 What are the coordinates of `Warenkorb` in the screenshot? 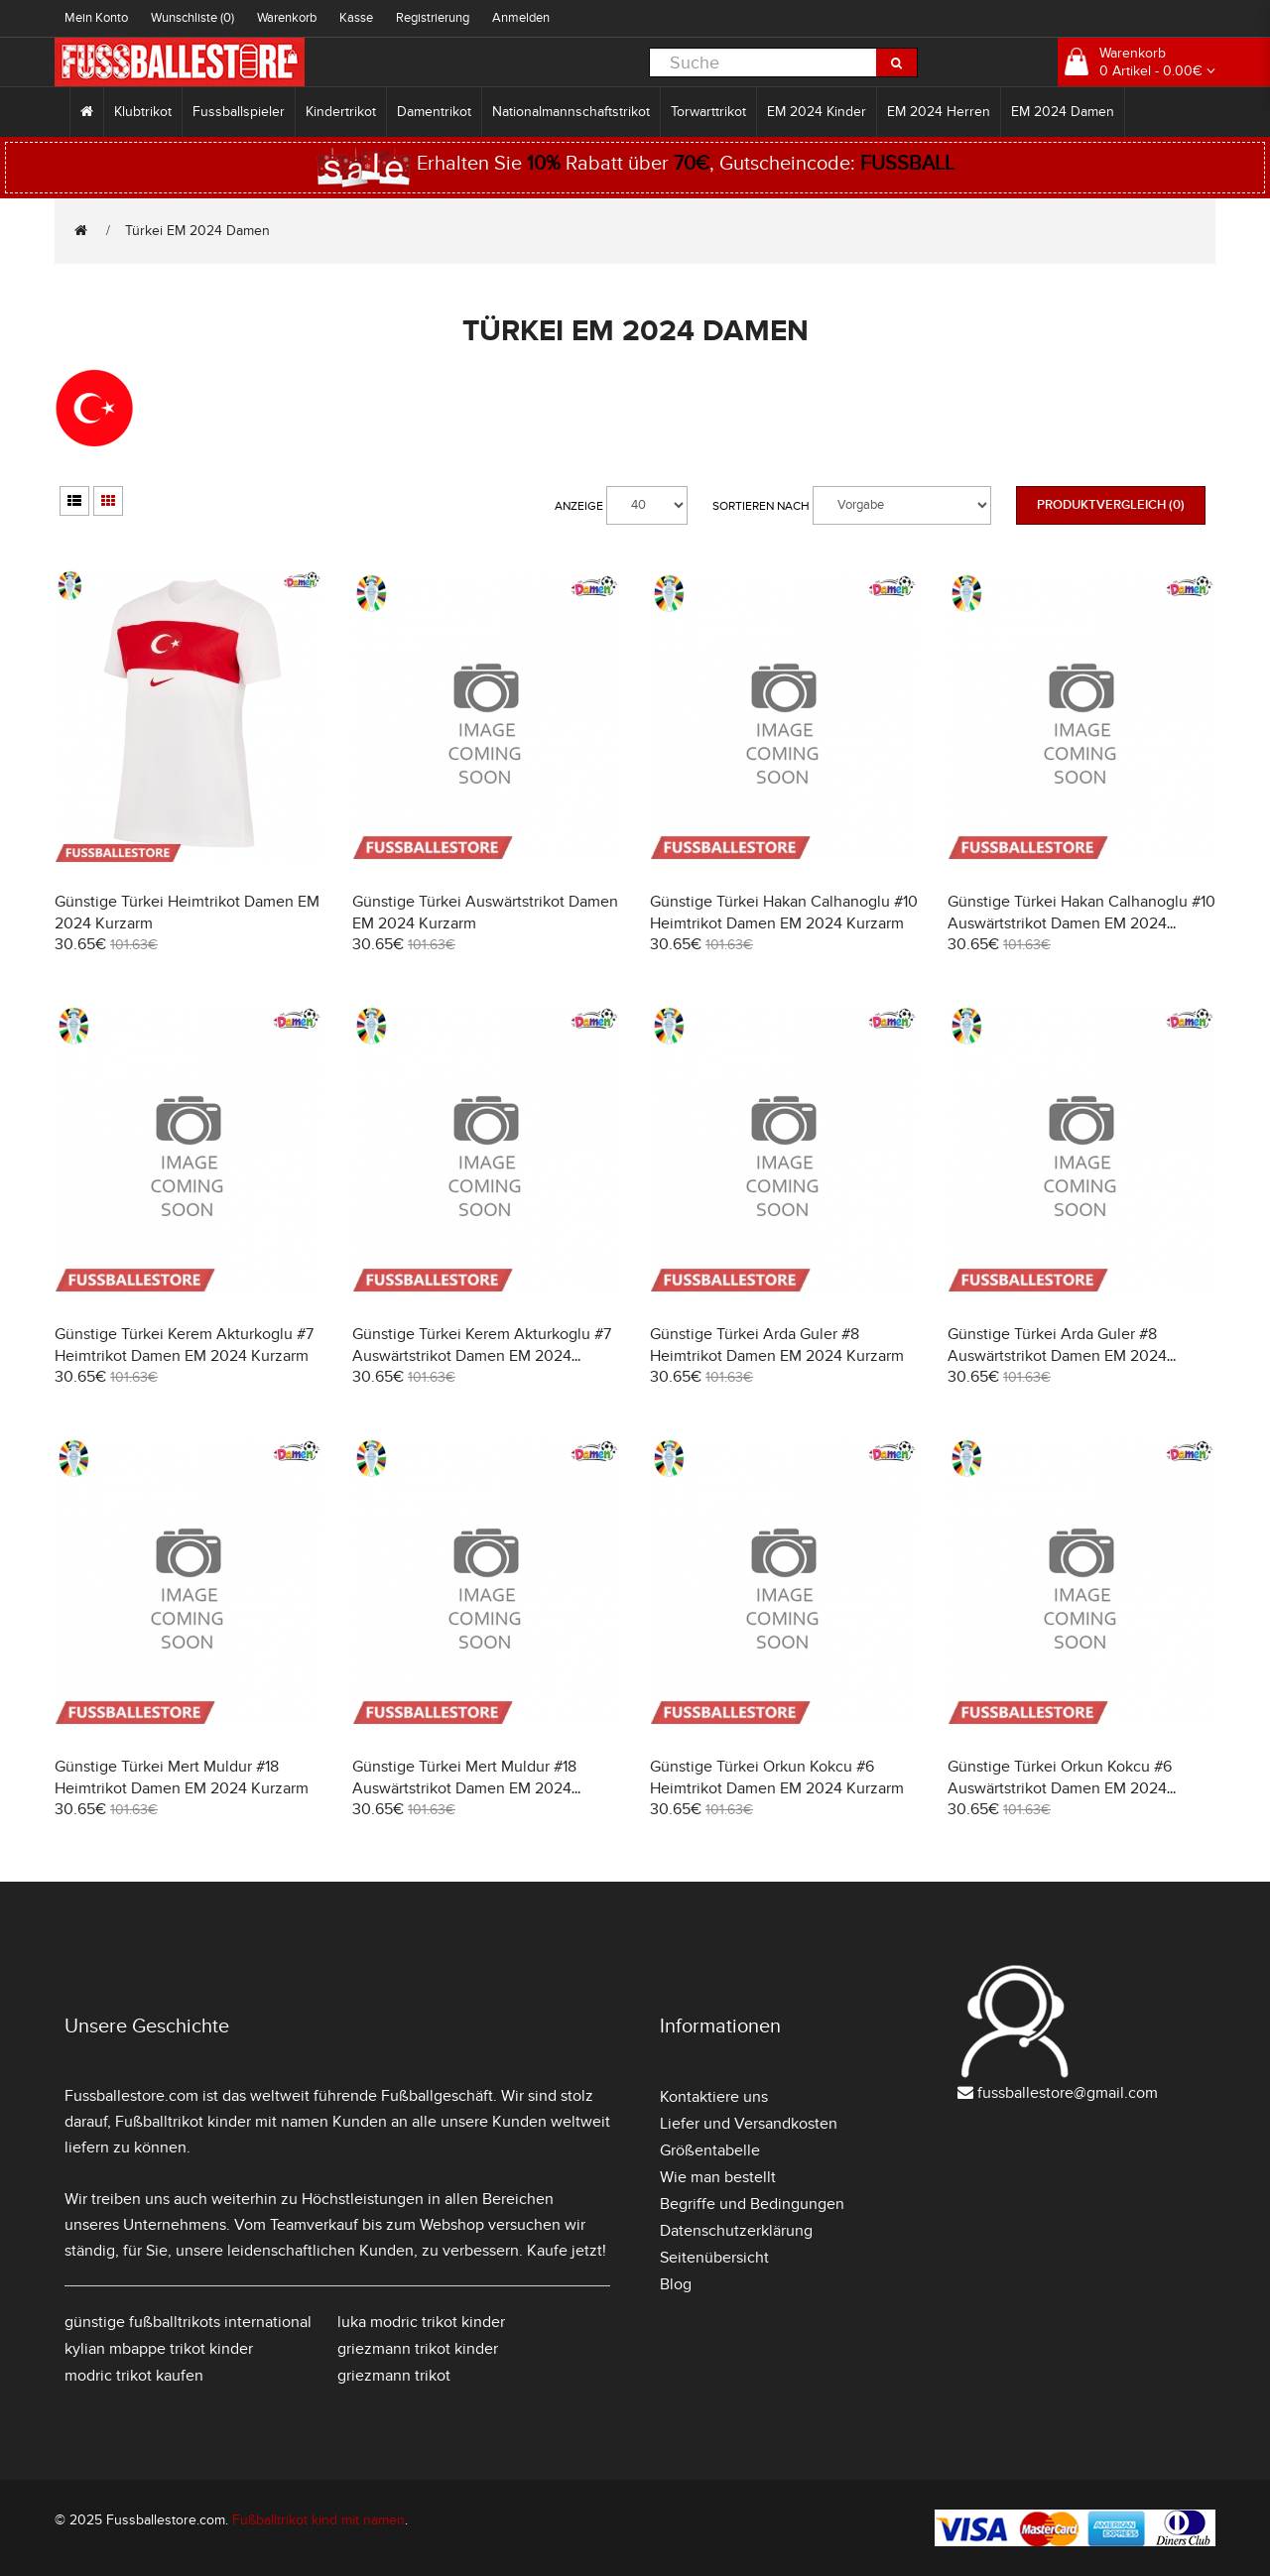 It's located at (287, 18).